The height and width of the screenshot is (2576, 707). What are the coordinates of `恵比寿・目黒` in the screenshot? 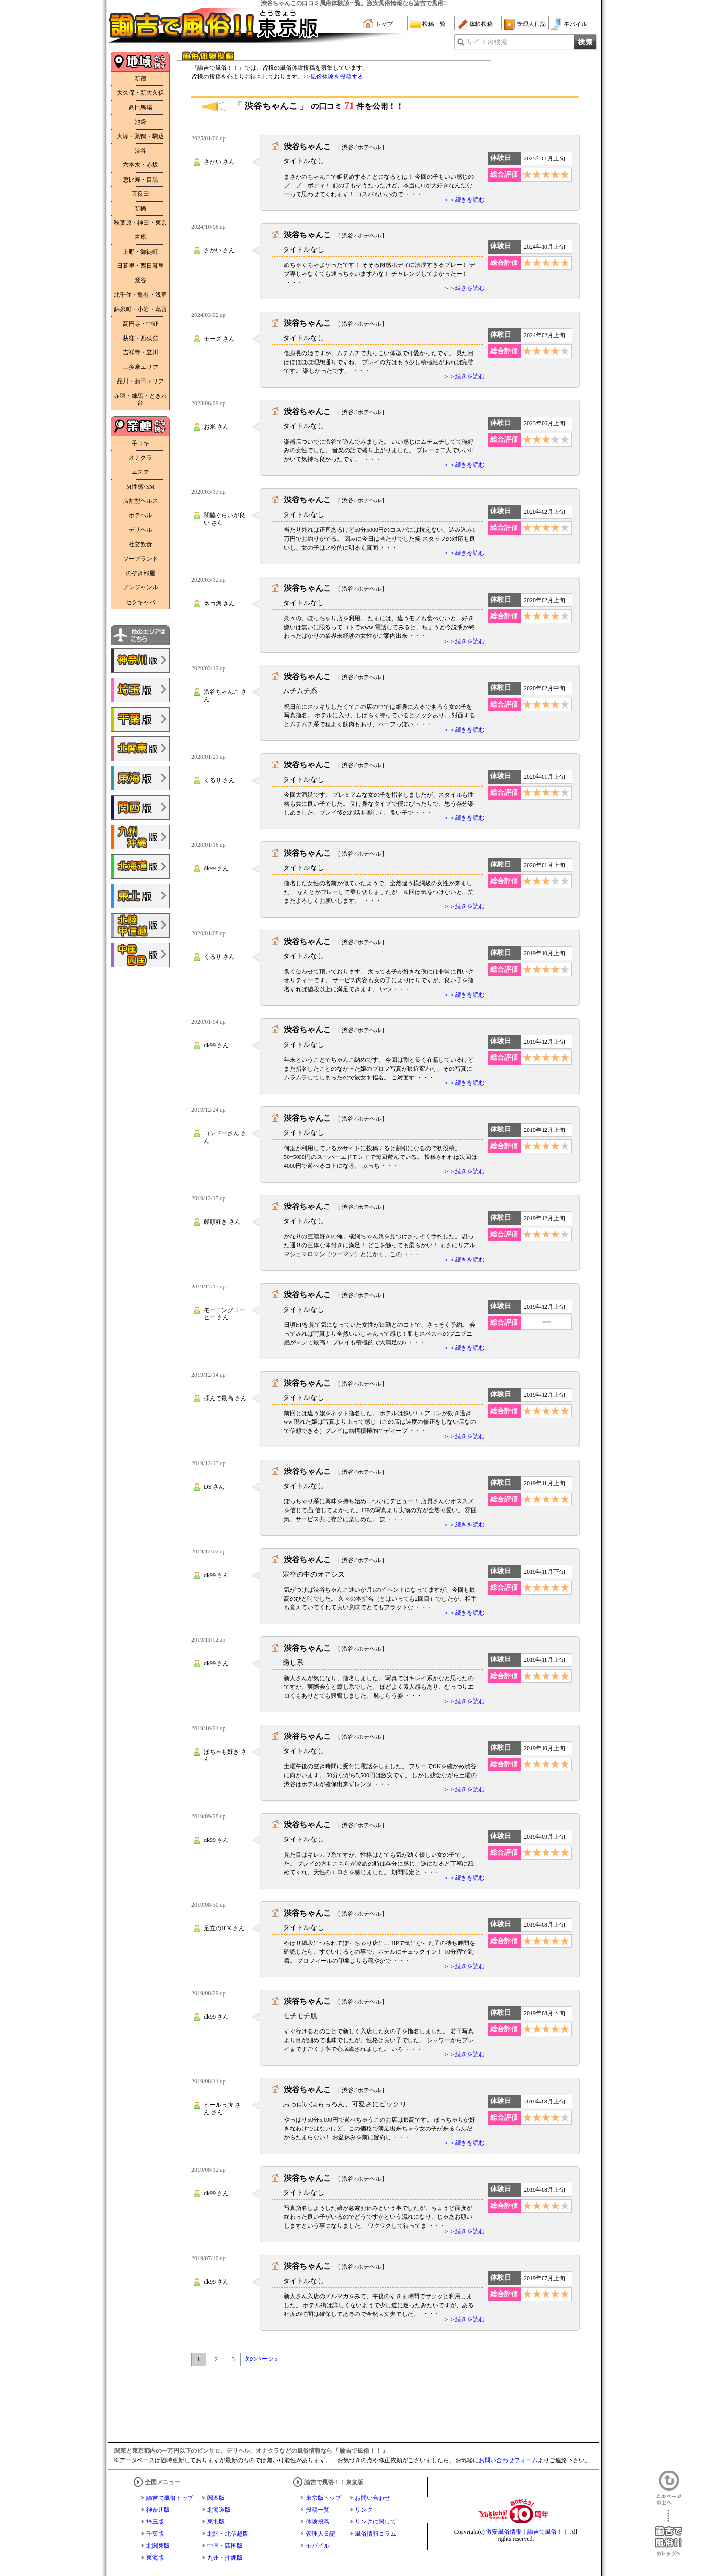 It's located at (140, 179).